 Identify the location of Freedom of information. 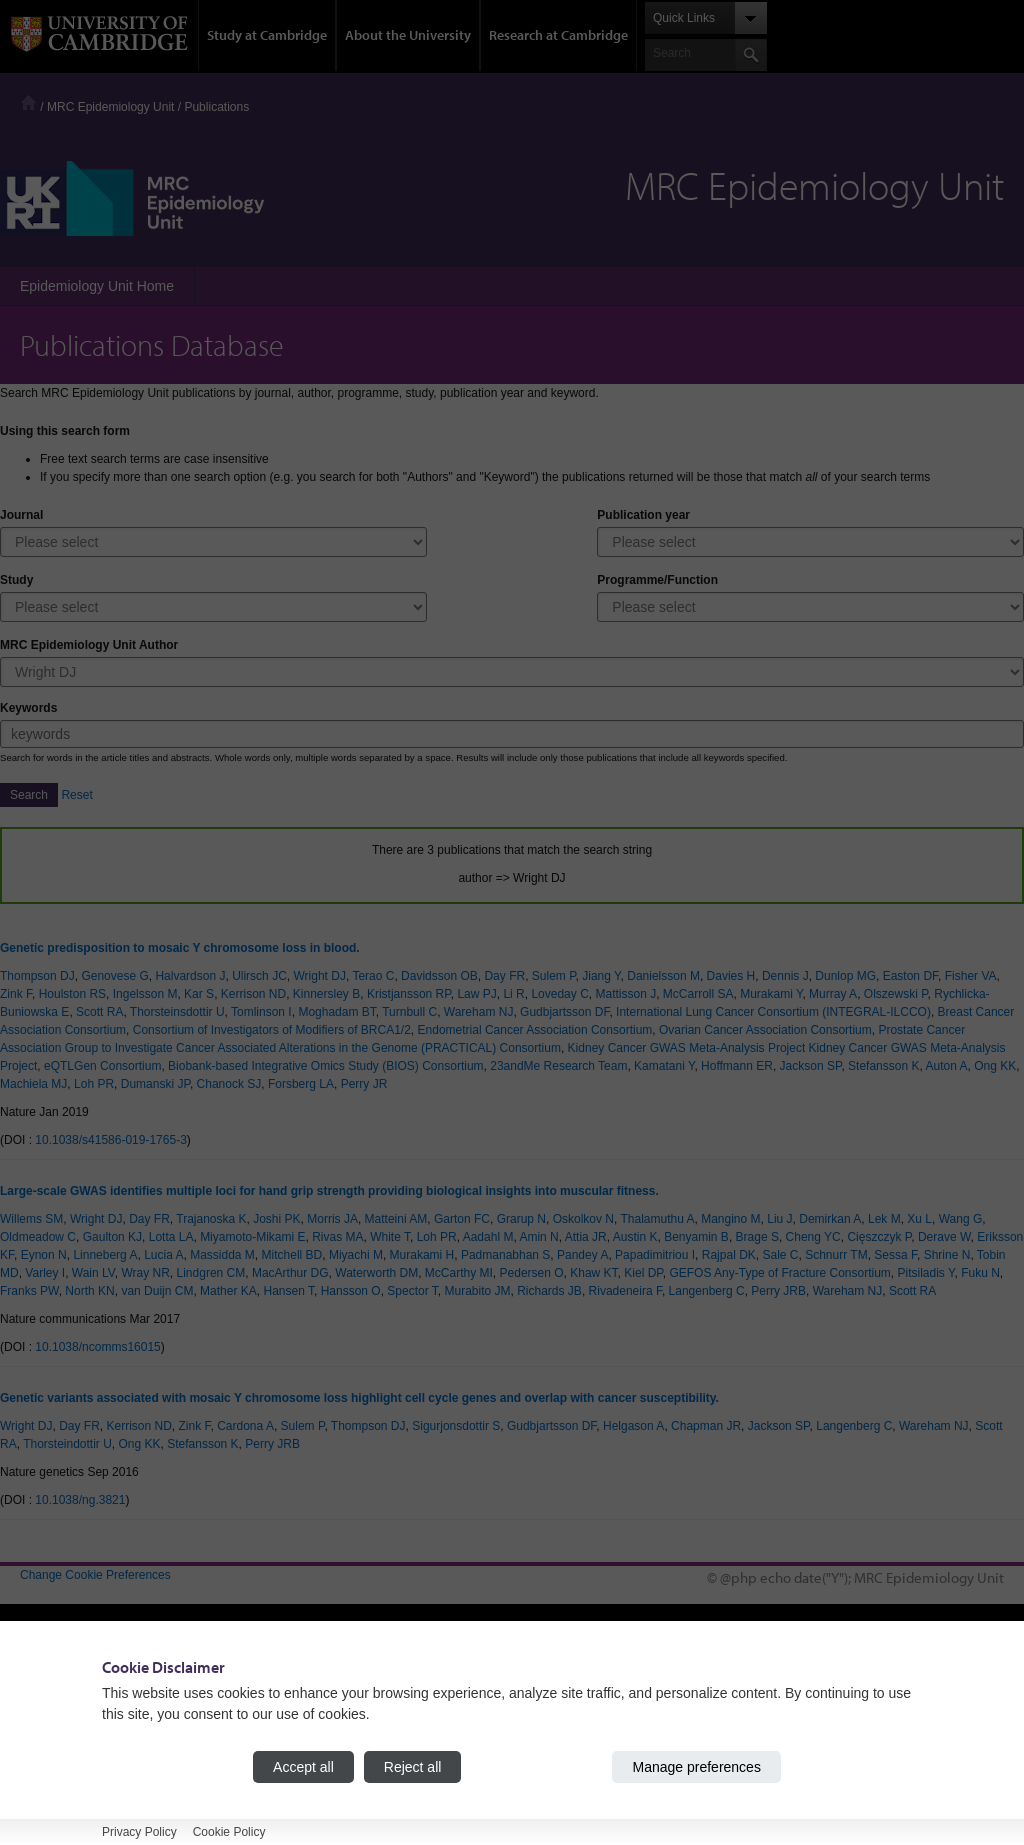
(82, 1778).